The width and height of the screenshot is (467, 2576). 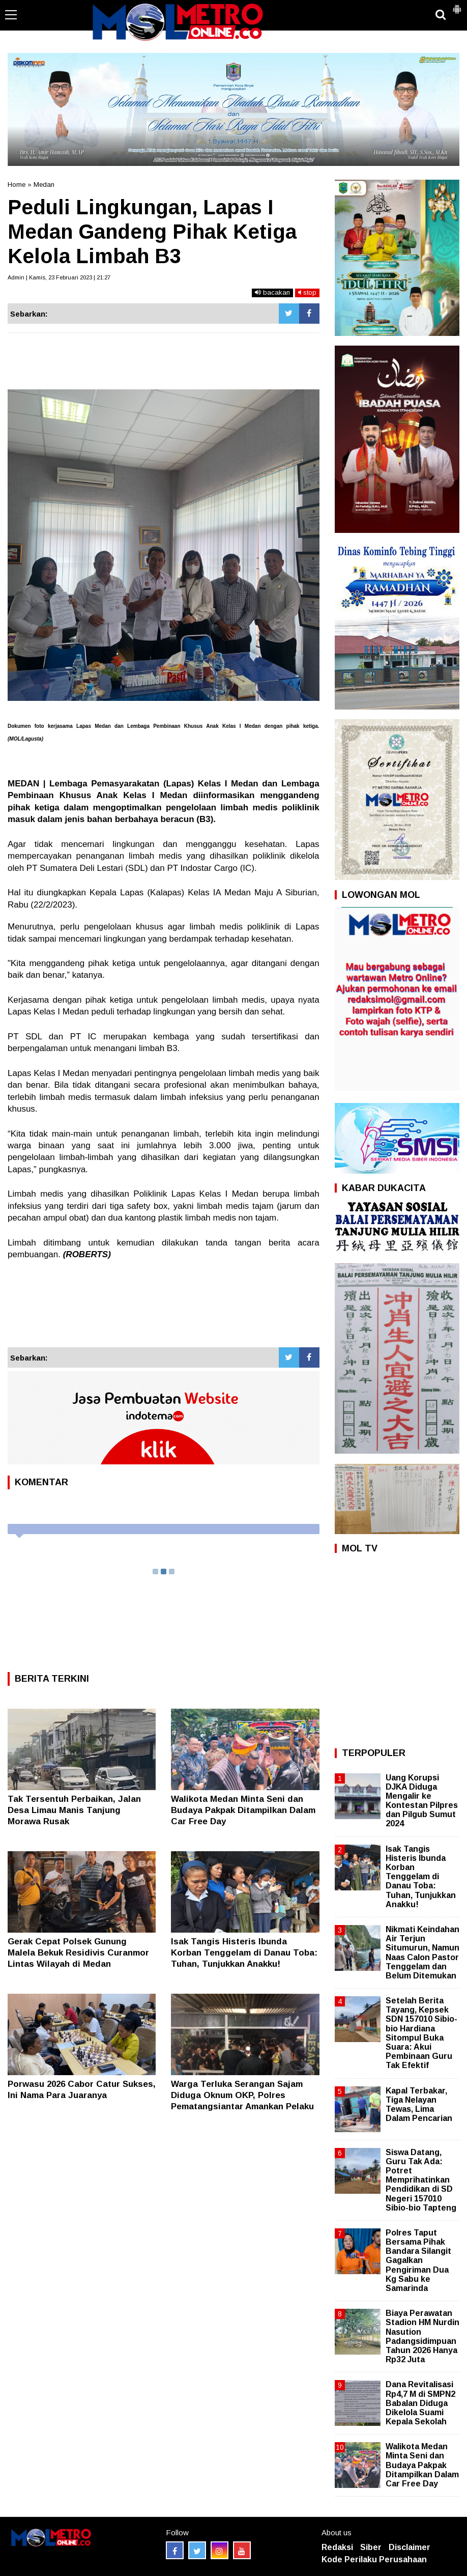 What do you see at coordinates (422, 1800) in the screenshot?
I see `Uang Korupsi DJKA Diduga Mengalir ke Kontestan Pilpres dan Pilgub Sumut 2024` at bounding box center [422, 1800].